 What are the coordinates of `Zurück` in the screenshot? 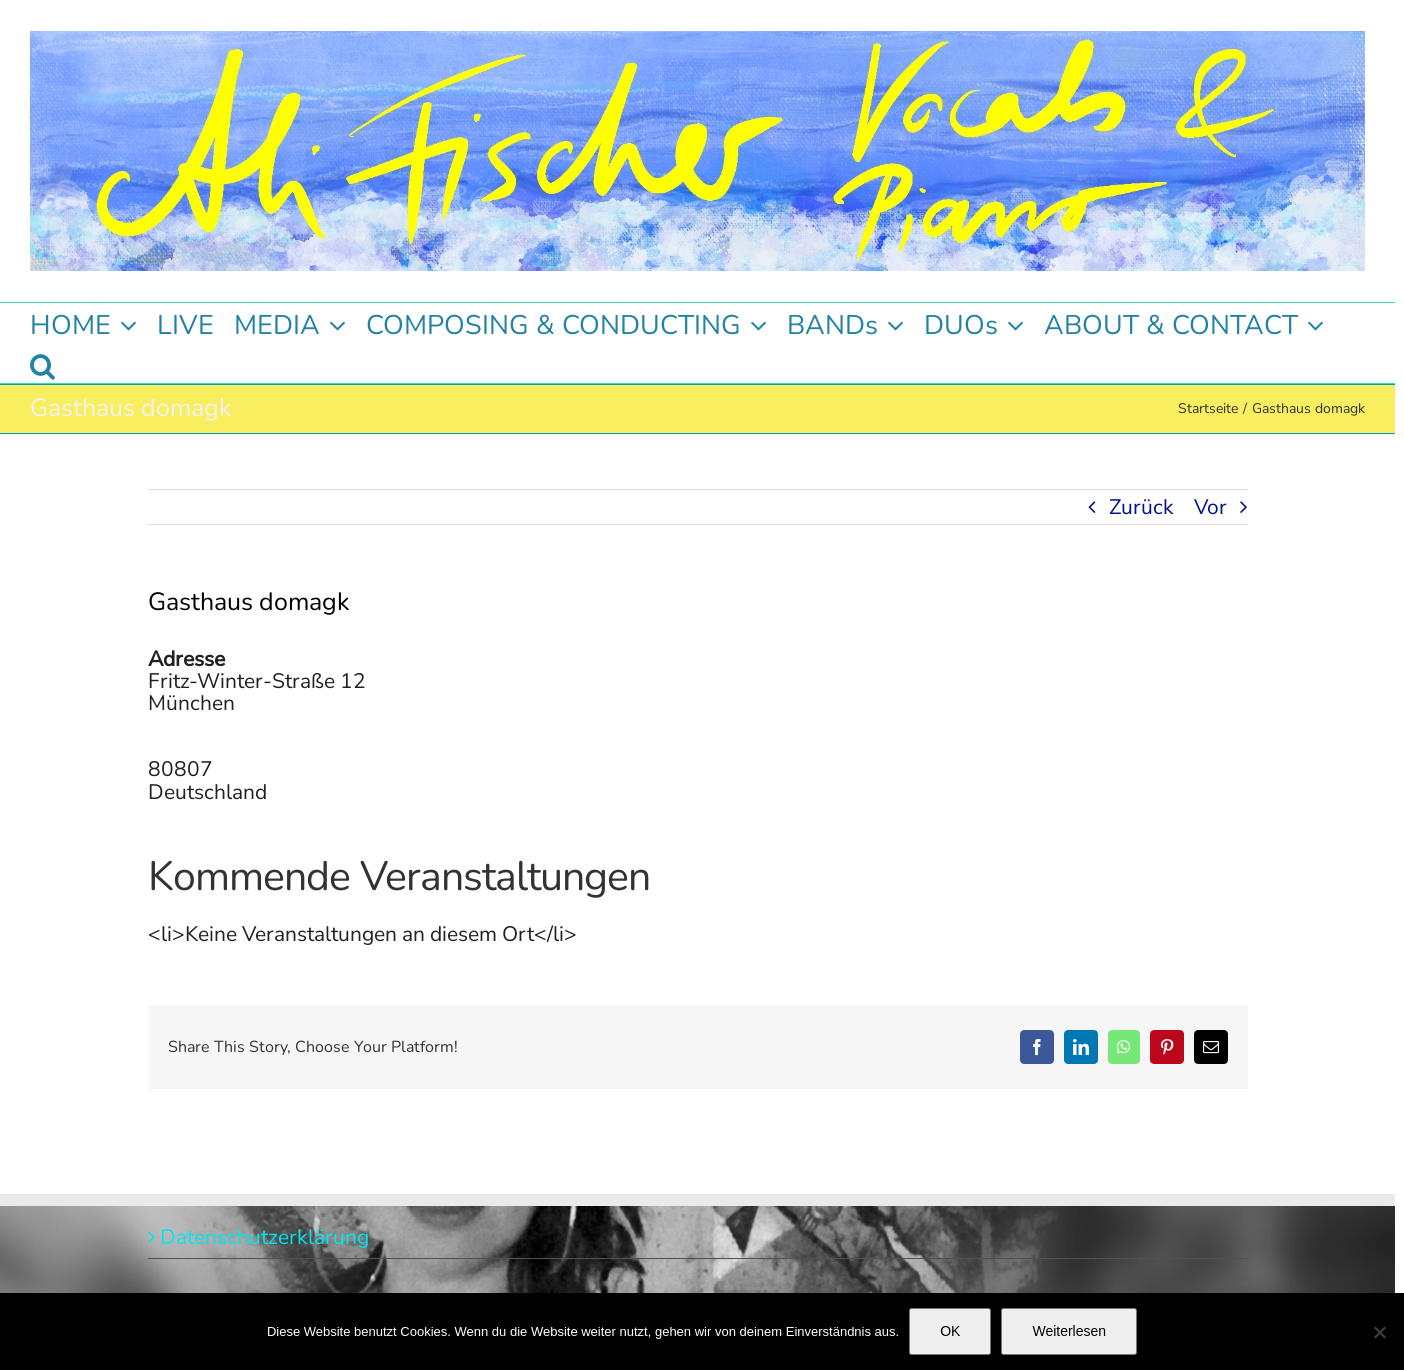 It's located at (1141, 507).